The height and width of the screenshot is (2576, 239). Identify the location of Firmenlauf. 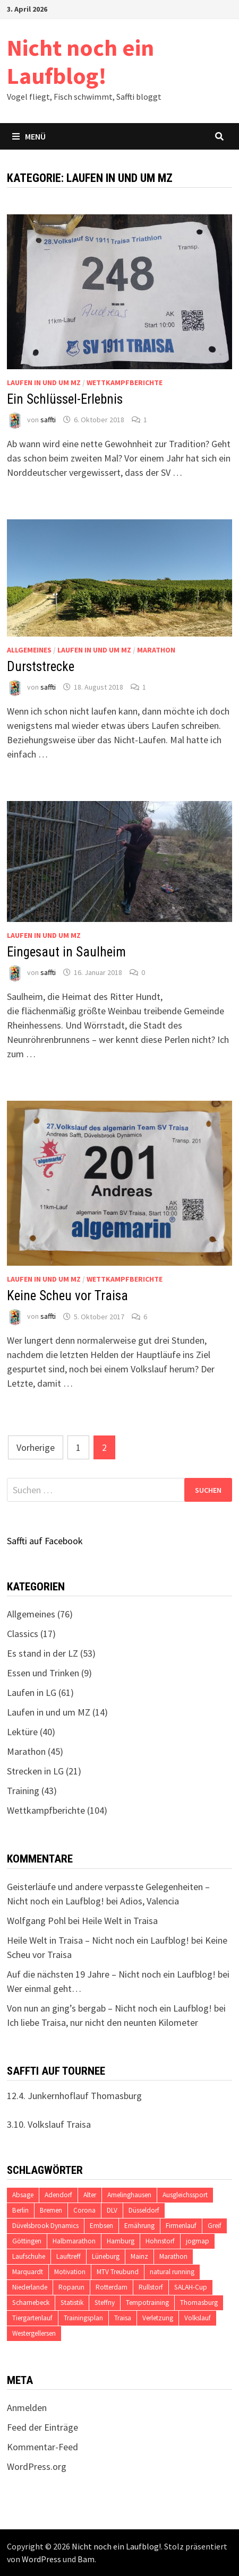
(181, 2225).